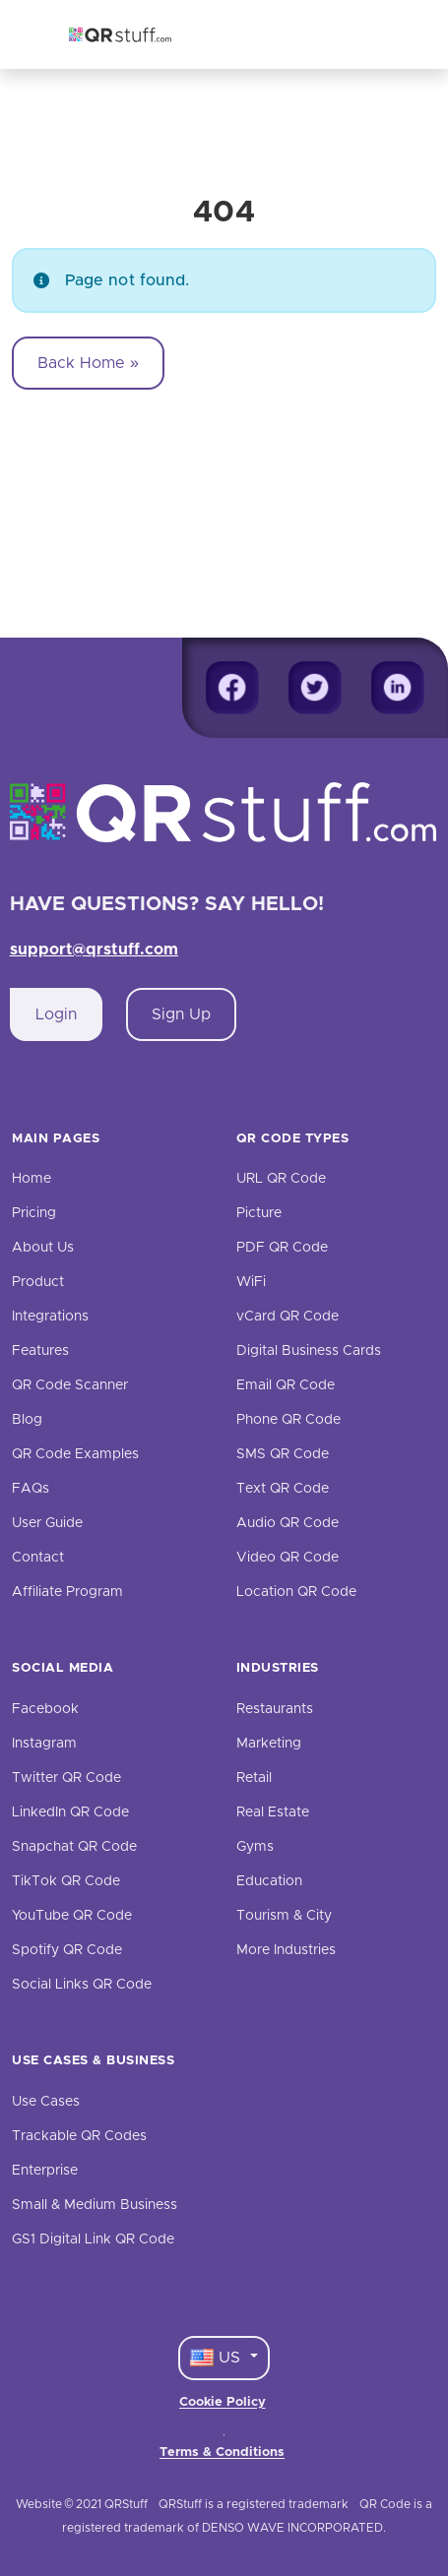 The image size is (448, 2576). What do you see at coordinates (217, 2357) in the screenshot?
I see `US [Language Dropdown]` at bounding box center [217, 2357].